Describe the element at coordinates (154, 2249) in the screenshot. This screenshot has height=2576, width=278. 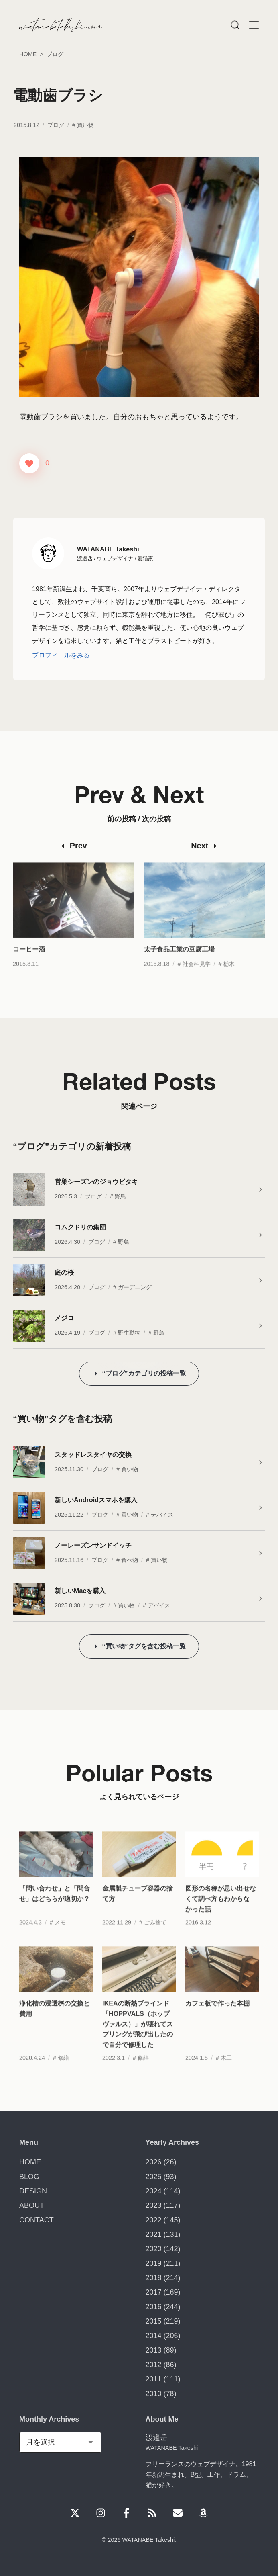
I see `2020` at that location.